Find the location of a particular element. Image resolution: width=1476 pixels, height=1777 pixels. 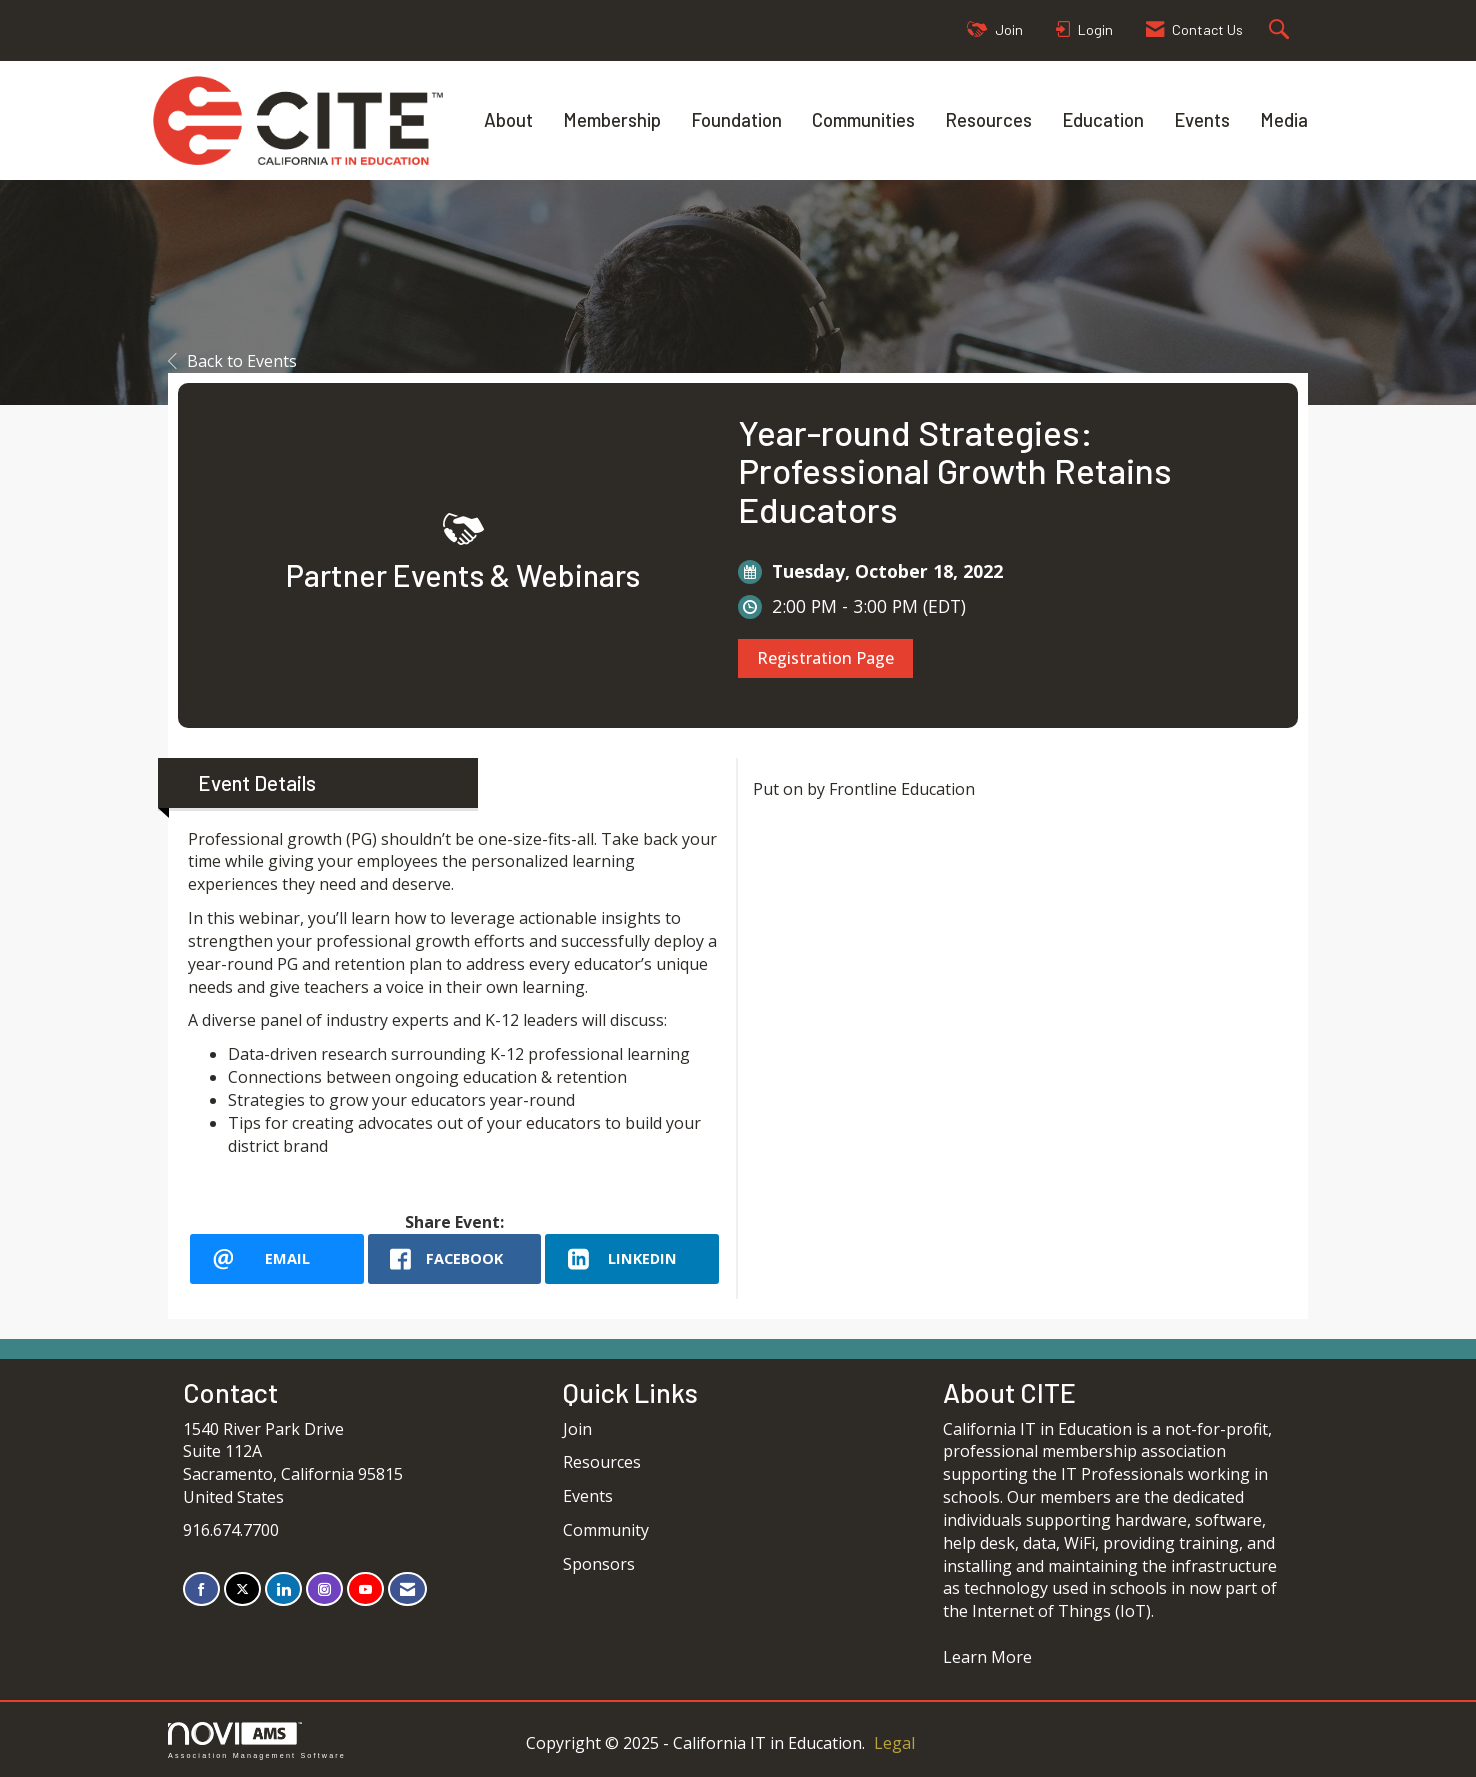

About is located at coordinates (508, 119).